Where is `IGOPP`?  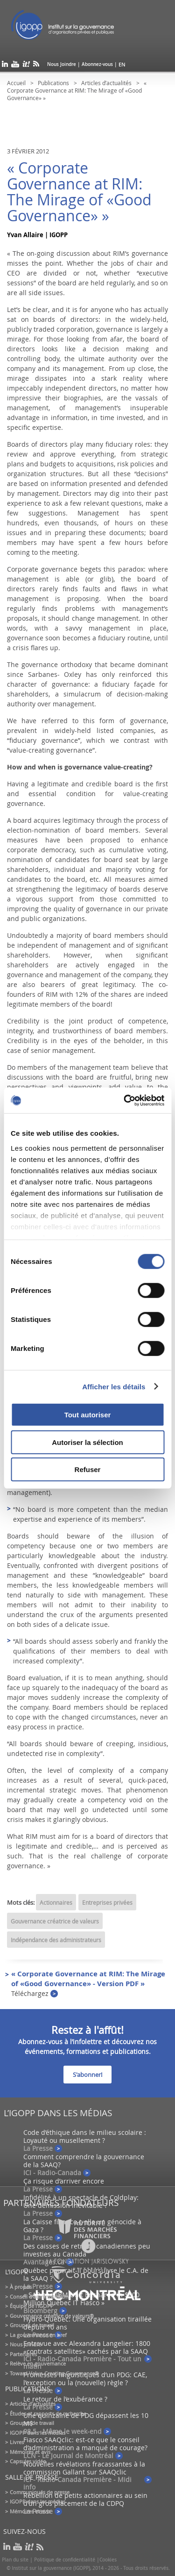
IGOPP is located at coordinates (73, 28).